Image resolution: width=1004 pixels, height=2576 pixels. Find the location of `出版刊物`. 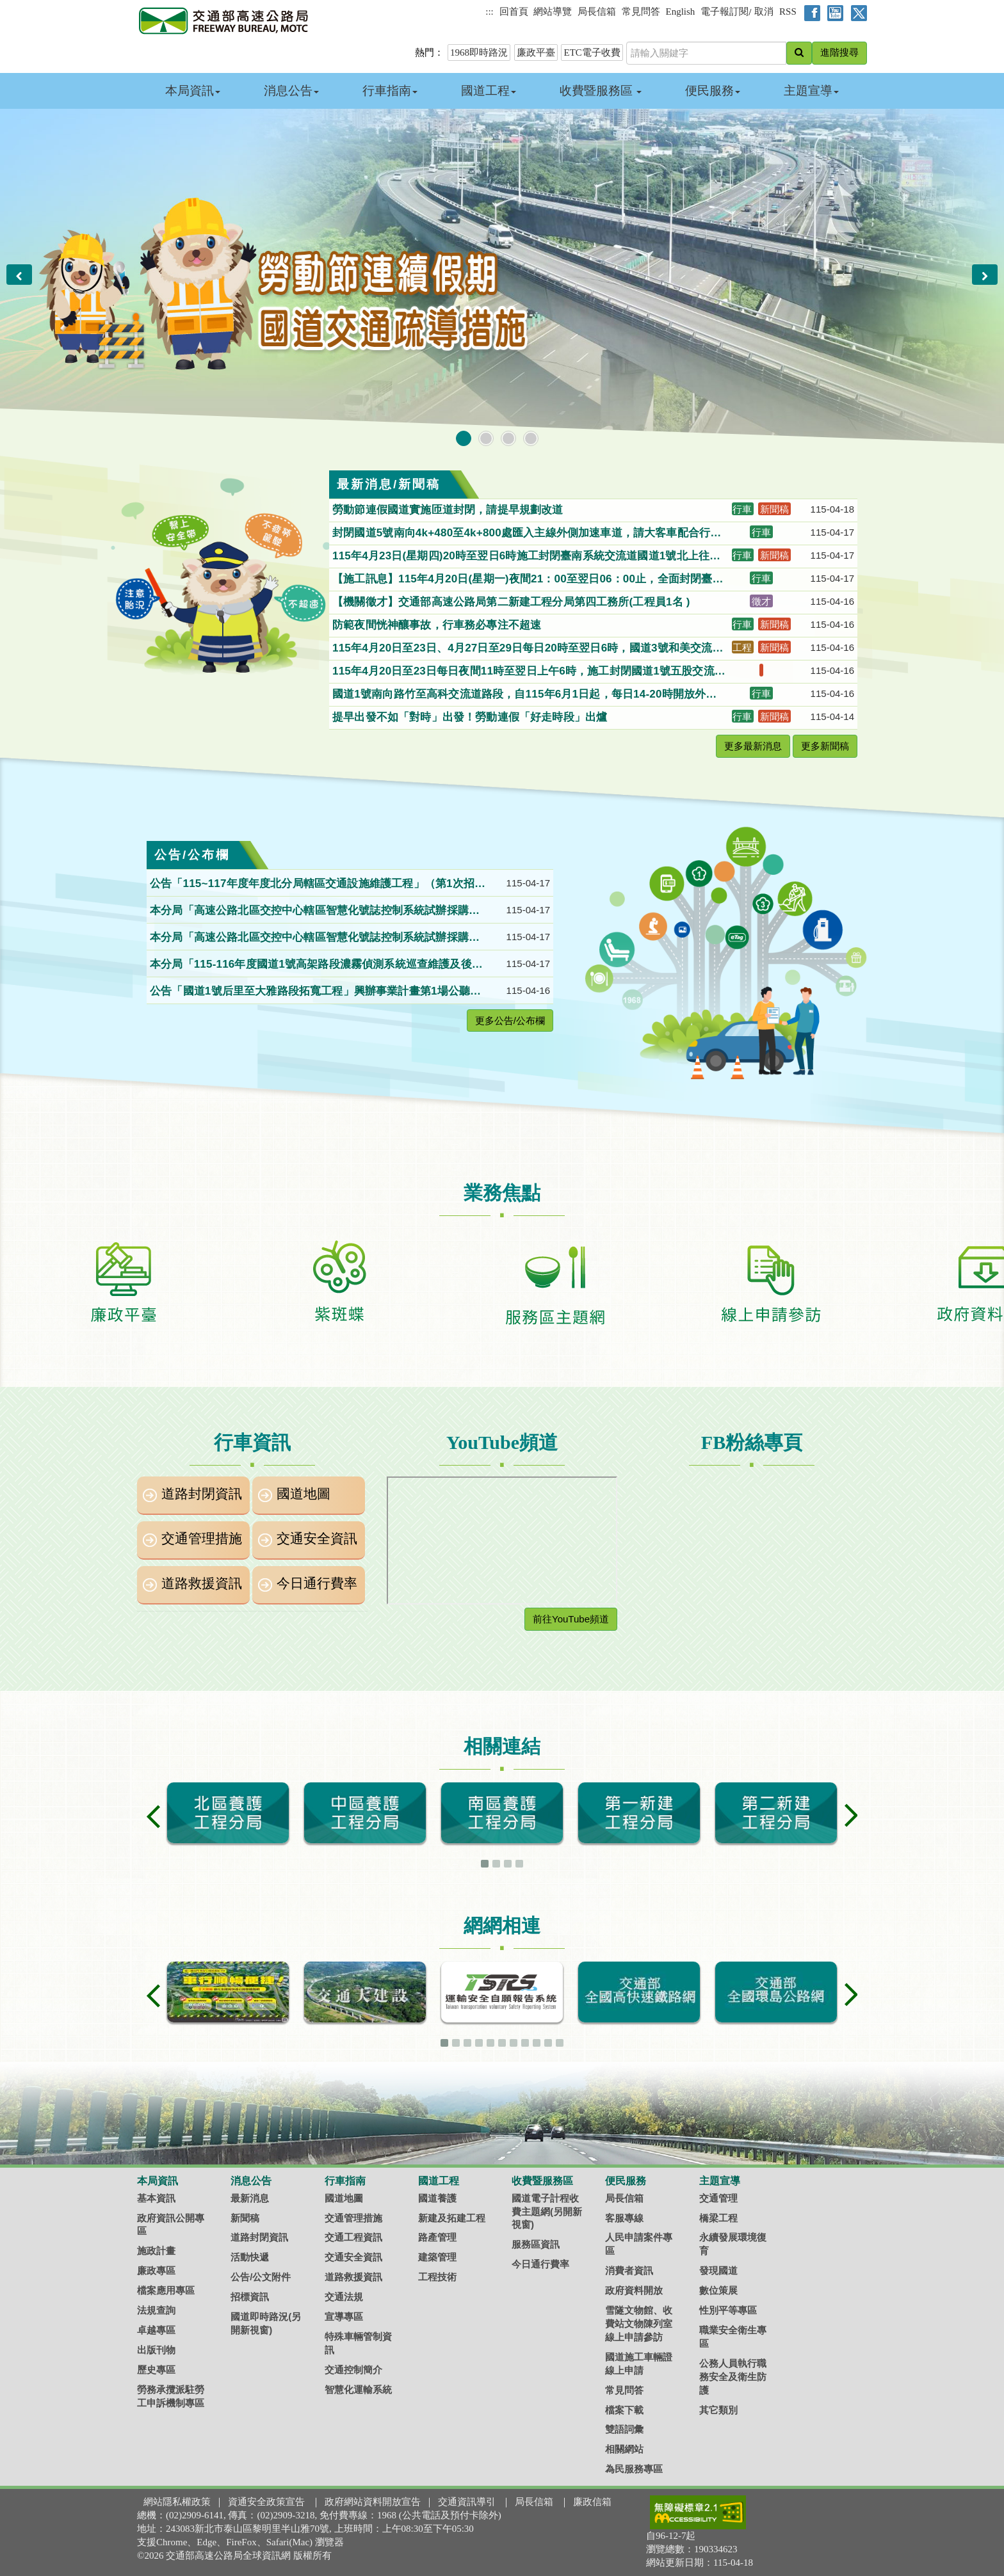

出版刊物 is located at coordinates (156, 2349).